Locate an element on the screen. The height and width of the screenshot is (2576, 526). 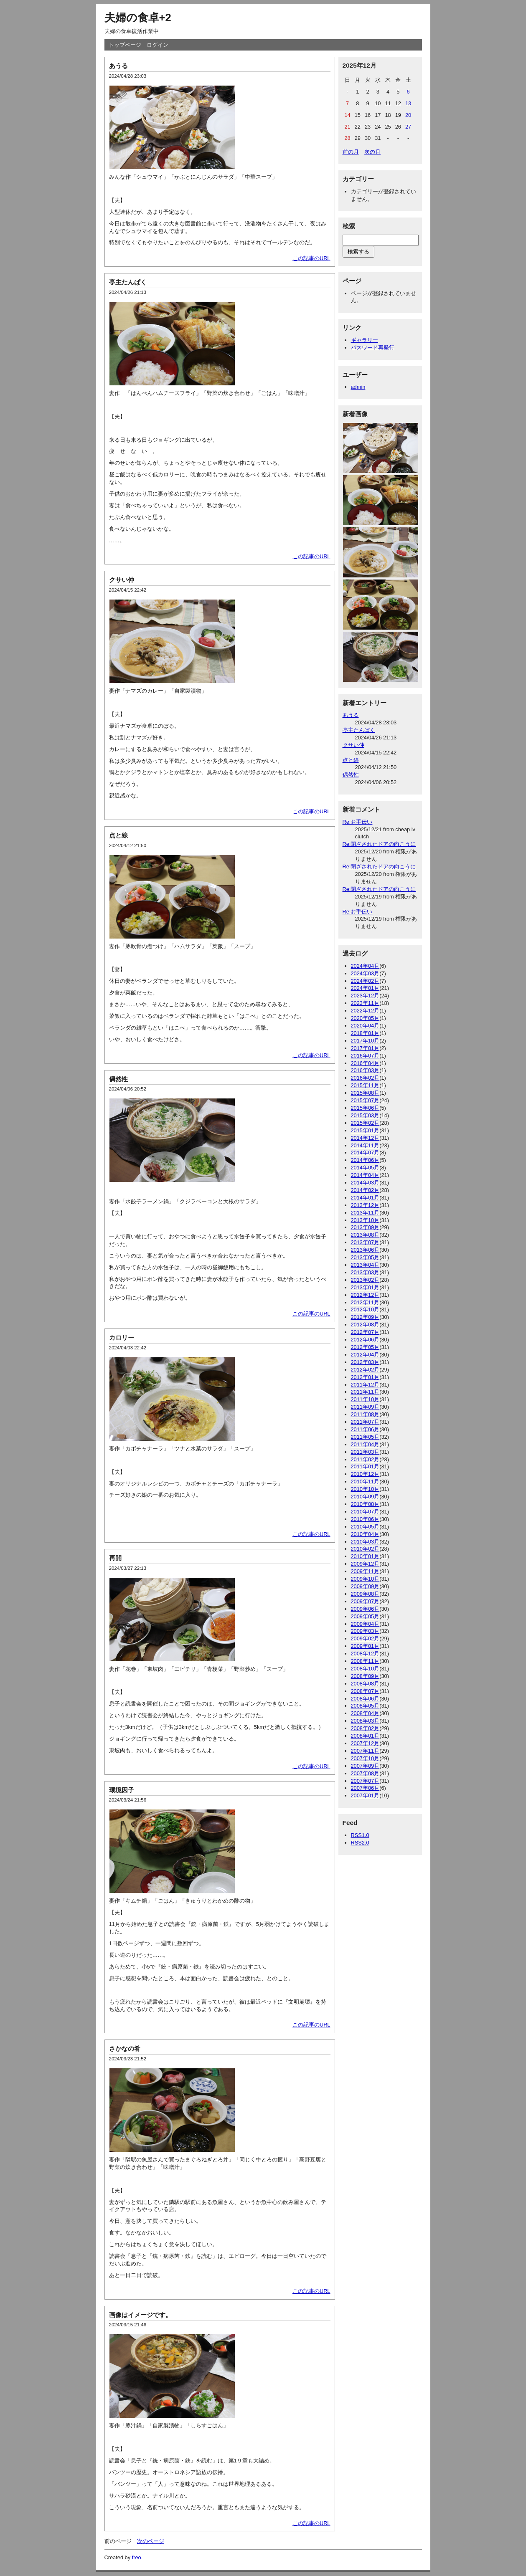
2007年07月 is located at coordinates (365, 1781).